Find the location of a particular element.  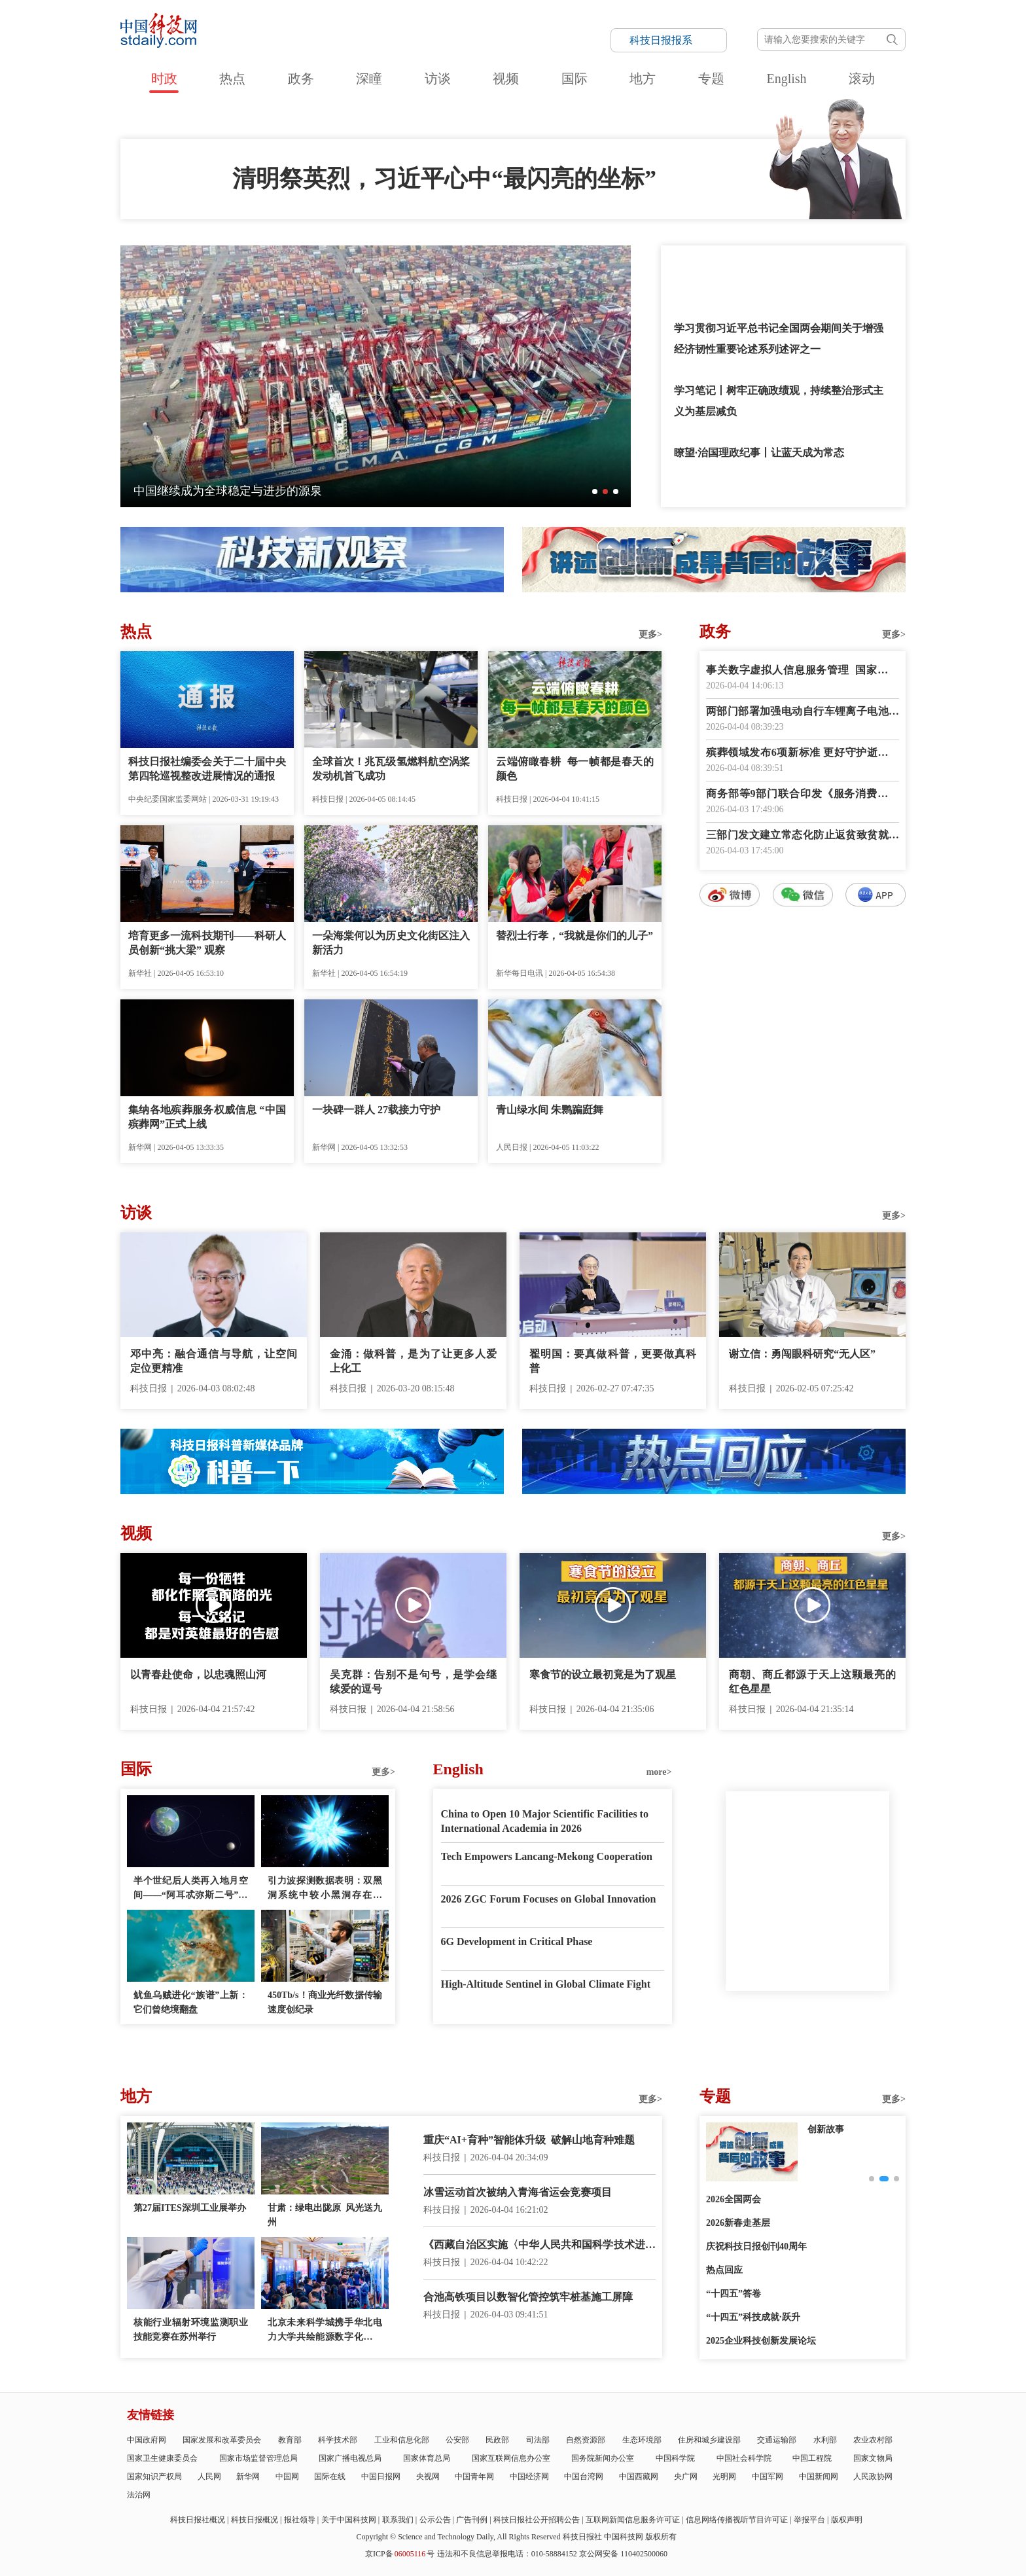

教育部 is located at coordinates (290, 2439).